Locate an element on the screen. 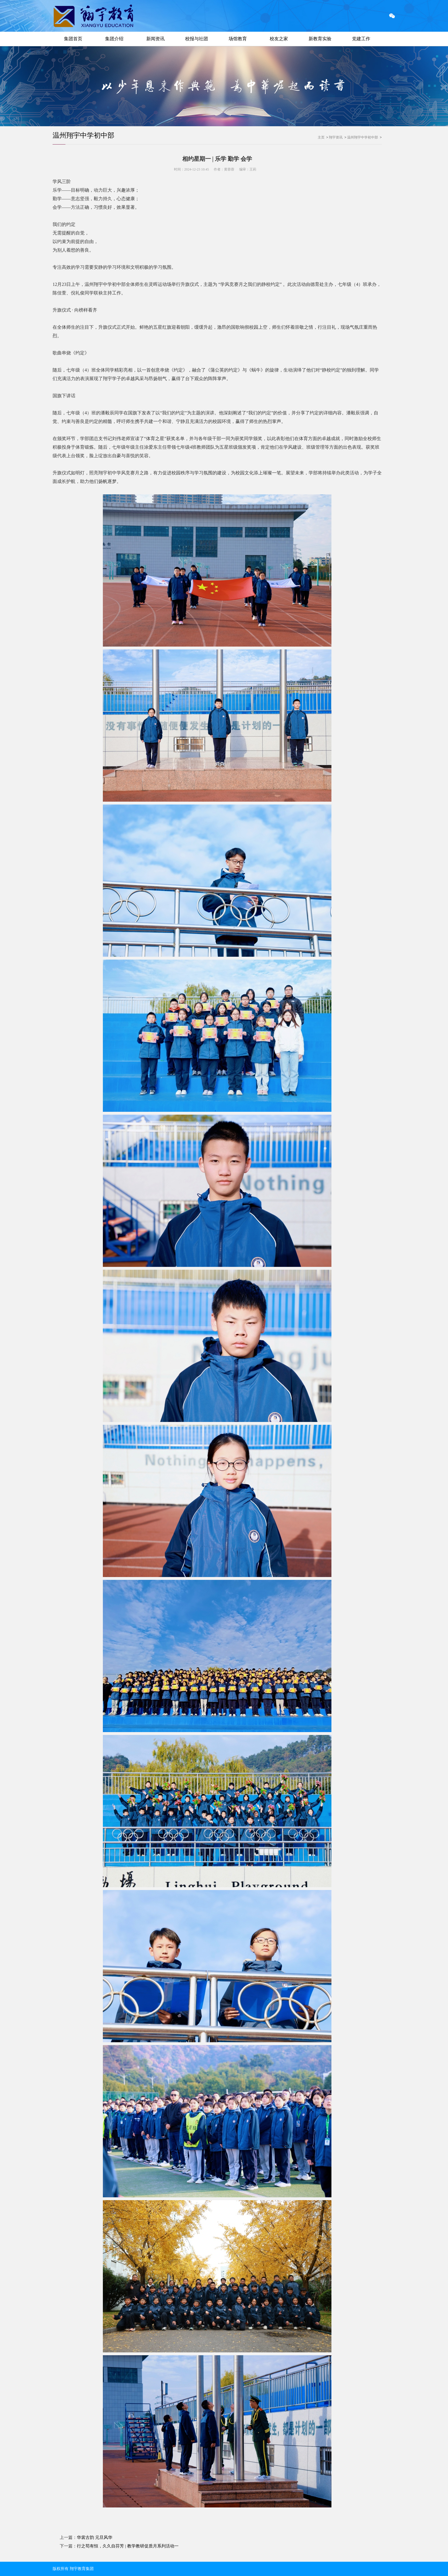  场馆教育 is located at coordinates (238, 38).